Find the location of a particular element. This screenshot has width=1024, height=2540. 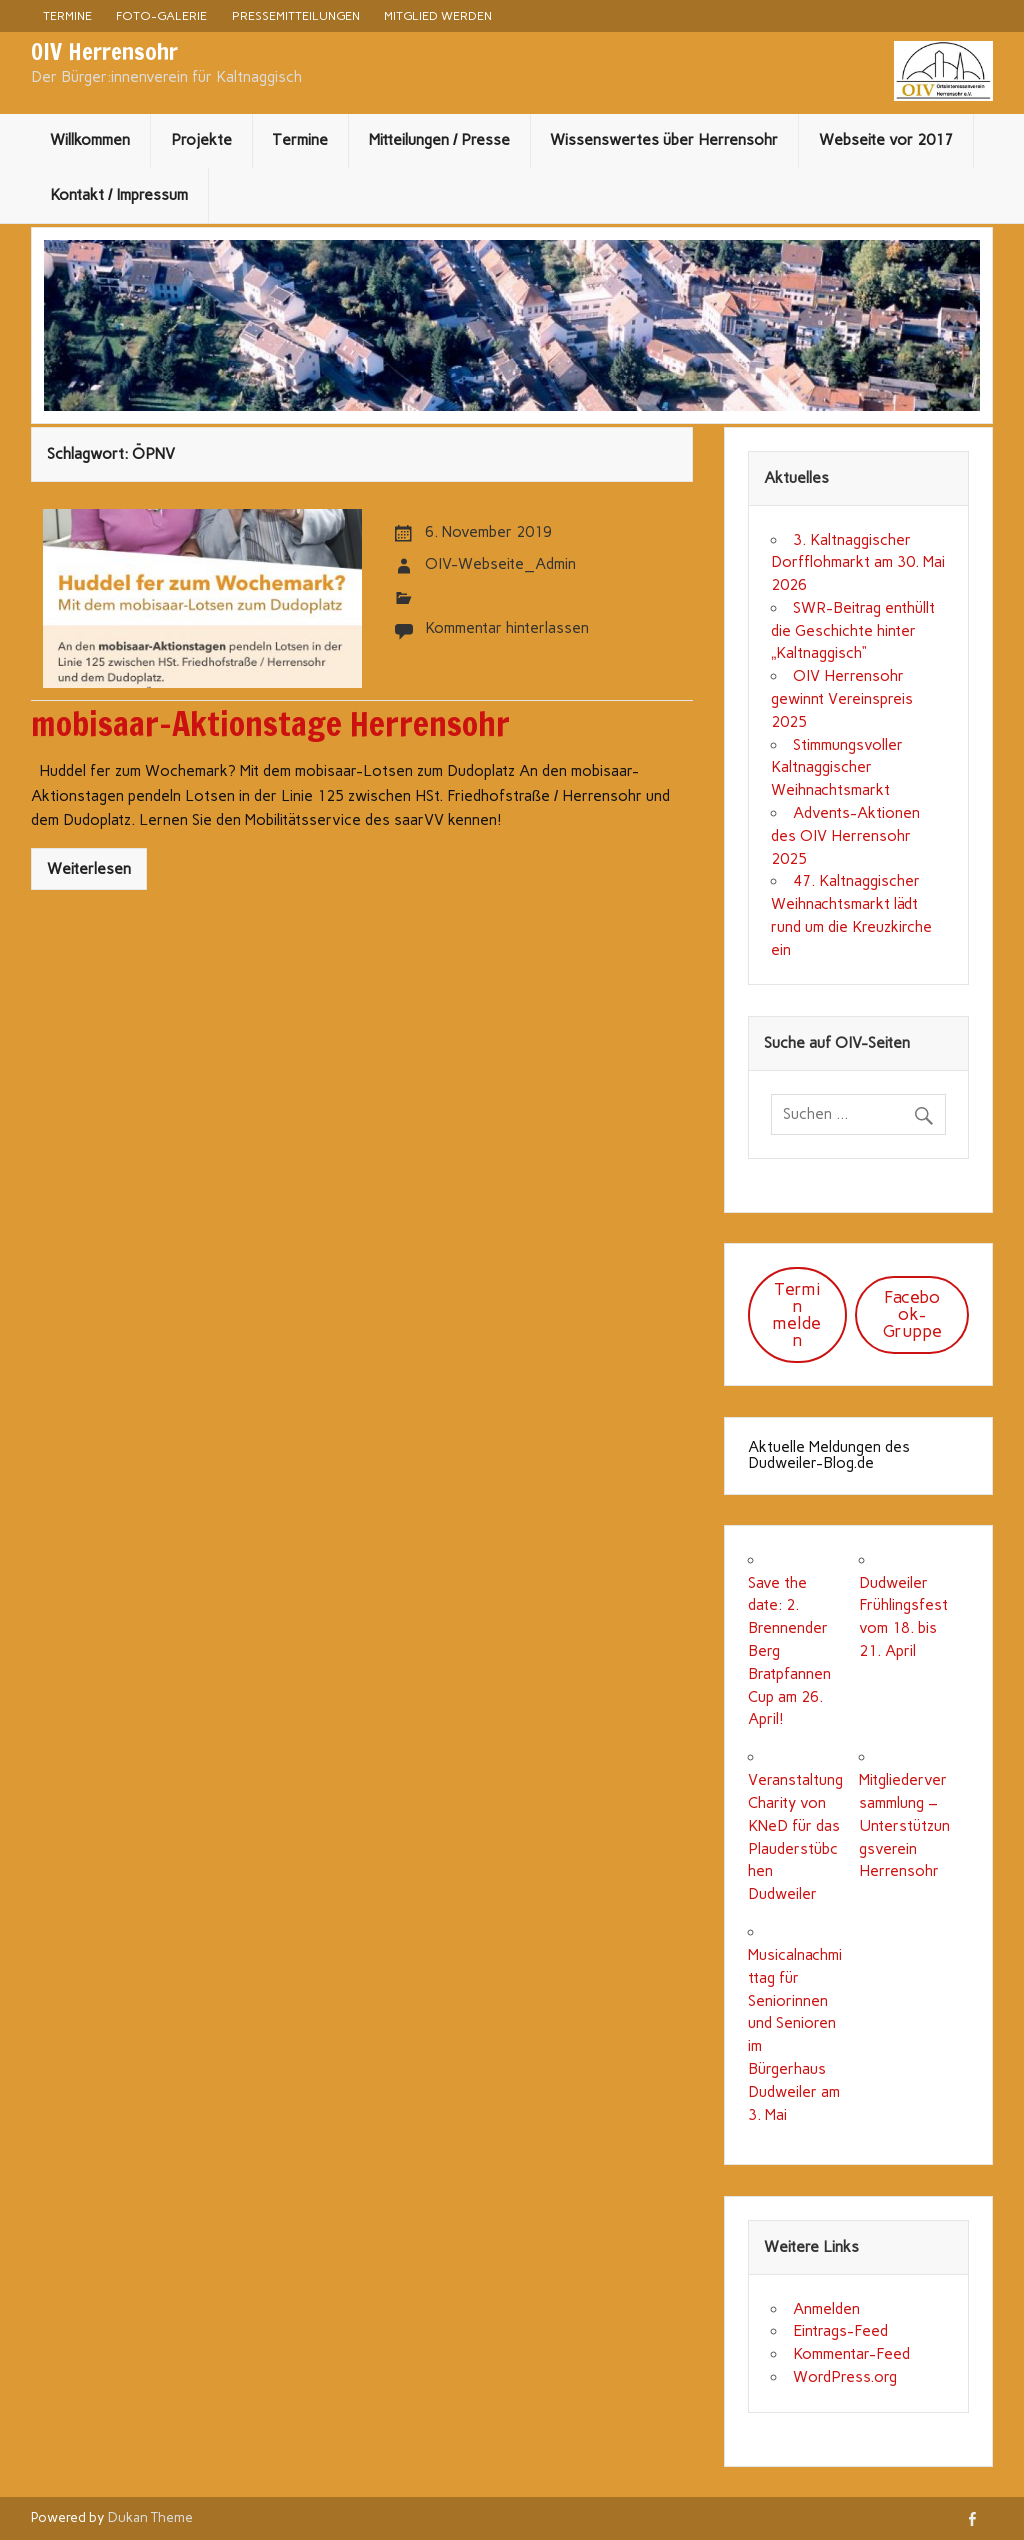

Mitteilungen / Presse is located at coordinates (439, 140).